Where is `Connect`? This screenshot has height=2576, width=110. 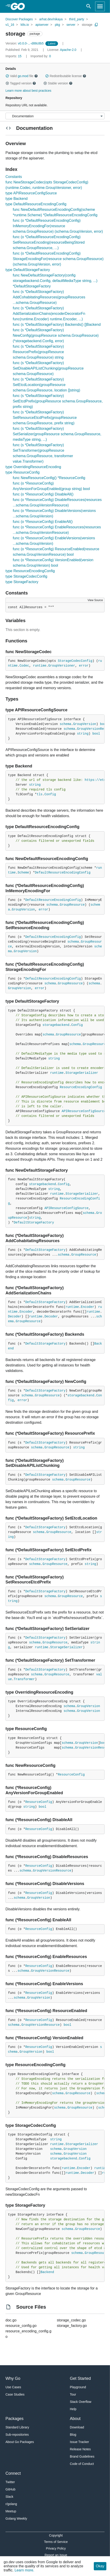 Connect is located at coordinates (13, 2473).